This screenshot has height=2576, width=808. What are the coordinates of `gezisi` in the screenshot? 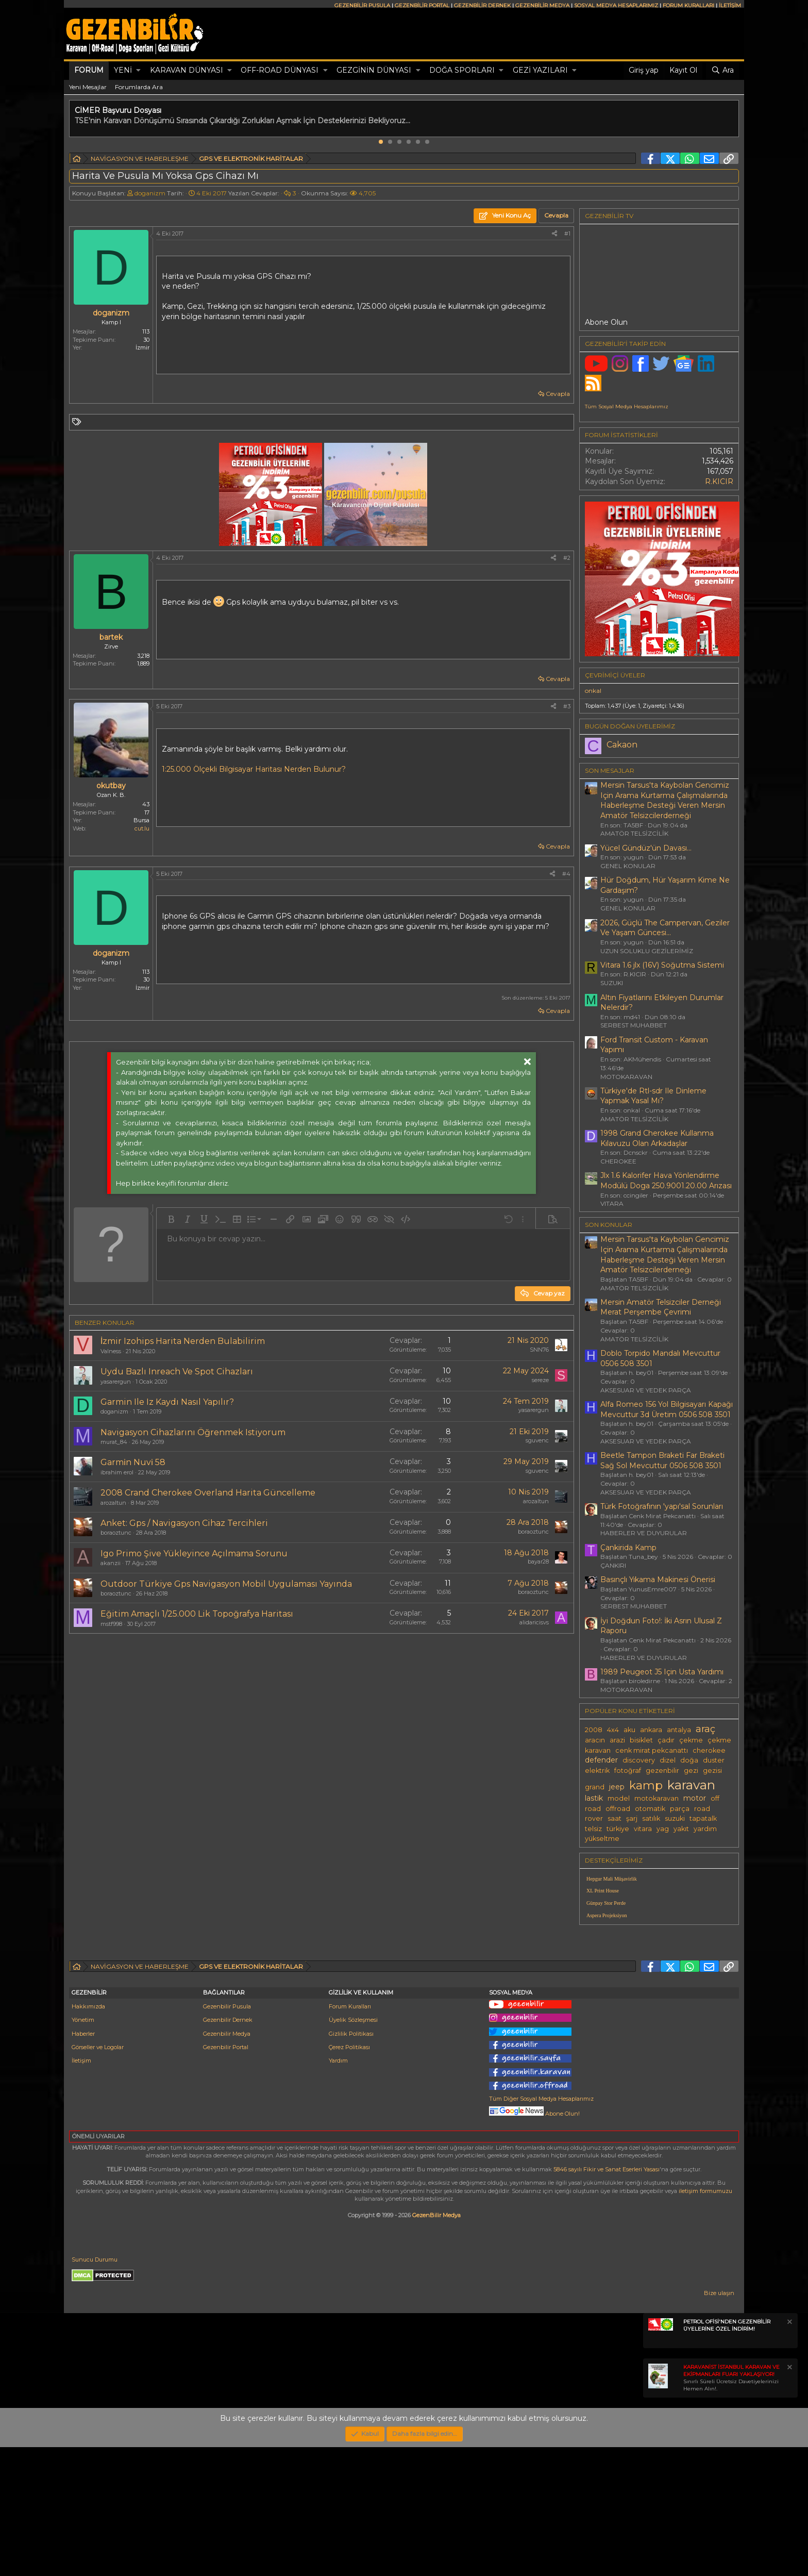 It's located at (712, 1770).